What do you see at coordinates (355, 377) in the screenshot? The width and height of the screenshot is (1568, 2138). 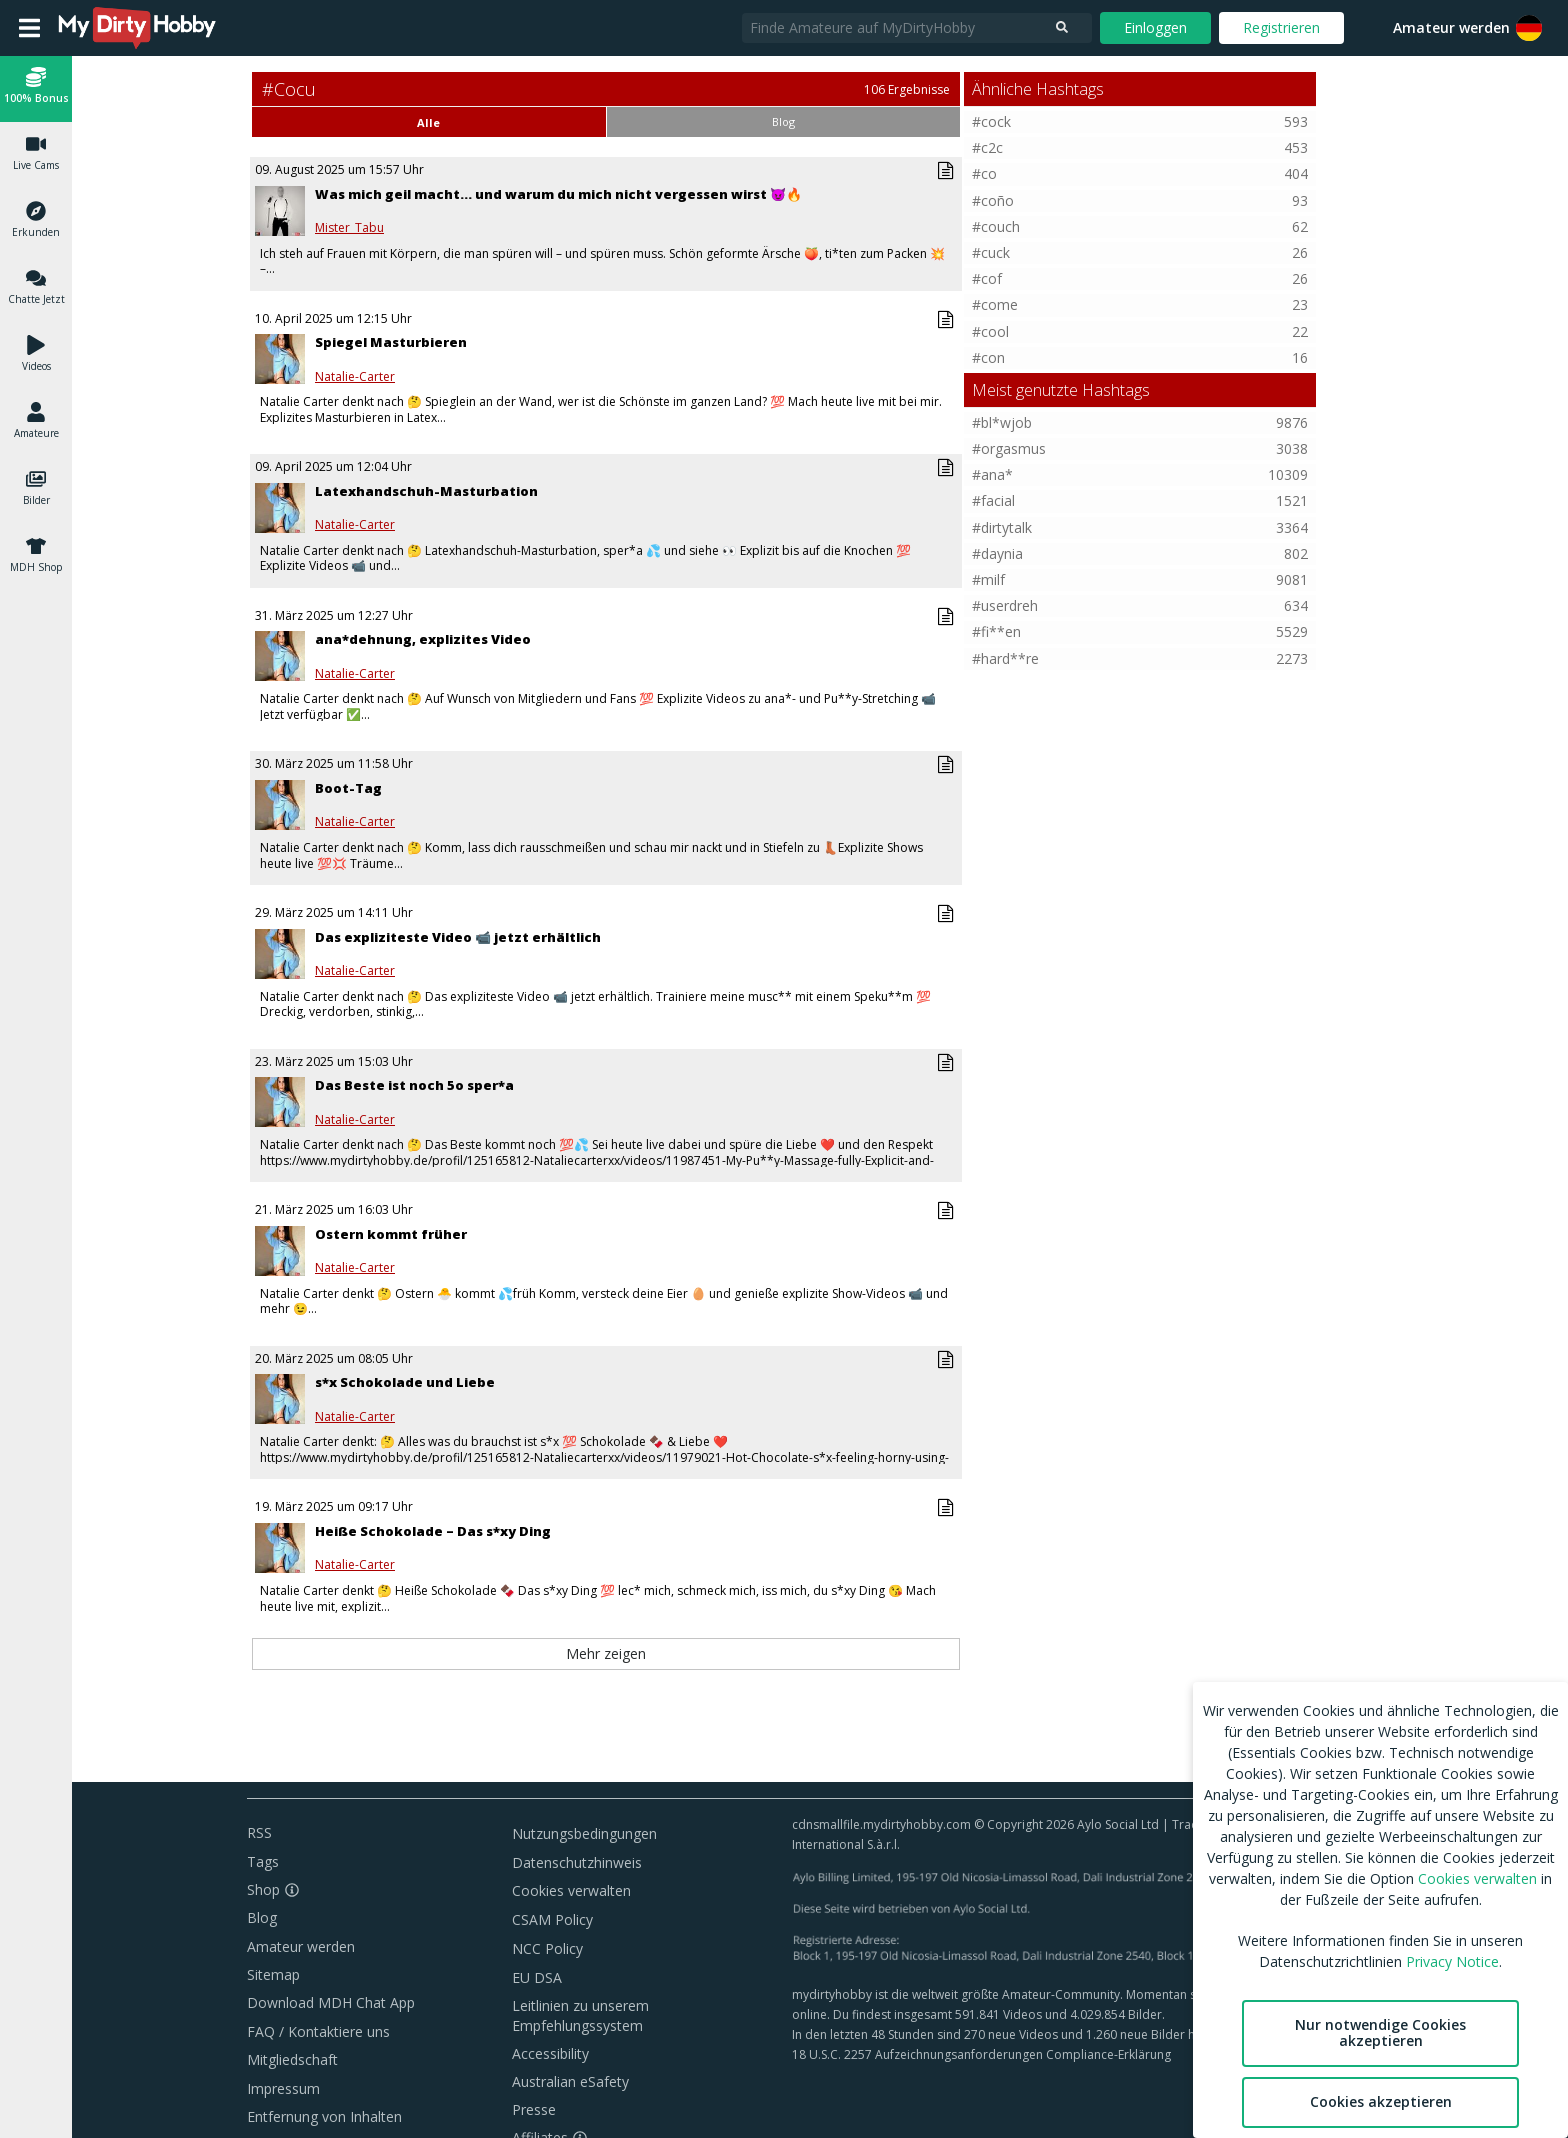 I see `Natalie-Carter` at bounding box center [355, 377].